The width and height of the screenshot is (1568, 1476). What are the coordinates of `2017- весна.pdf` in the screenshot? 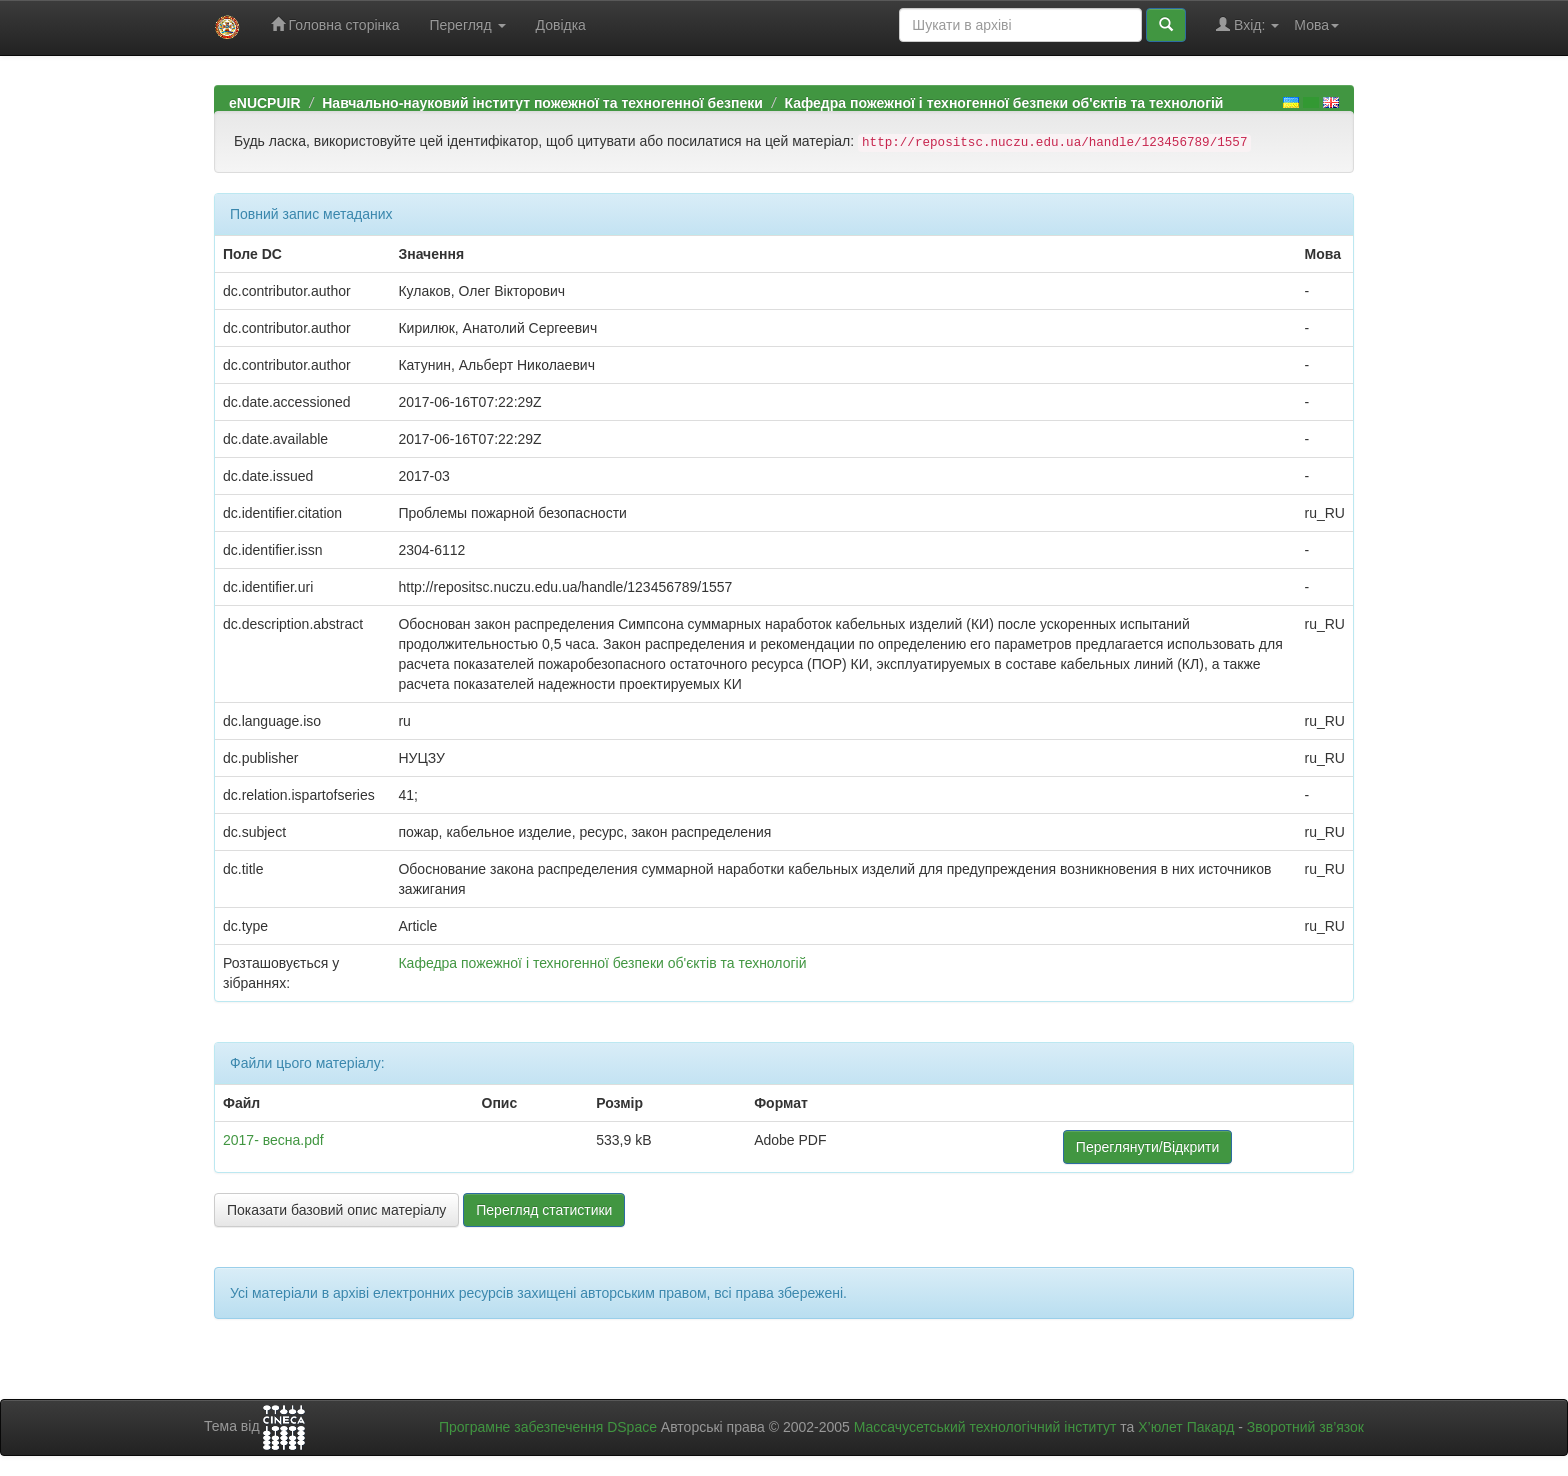 It's located at (273, 1140).